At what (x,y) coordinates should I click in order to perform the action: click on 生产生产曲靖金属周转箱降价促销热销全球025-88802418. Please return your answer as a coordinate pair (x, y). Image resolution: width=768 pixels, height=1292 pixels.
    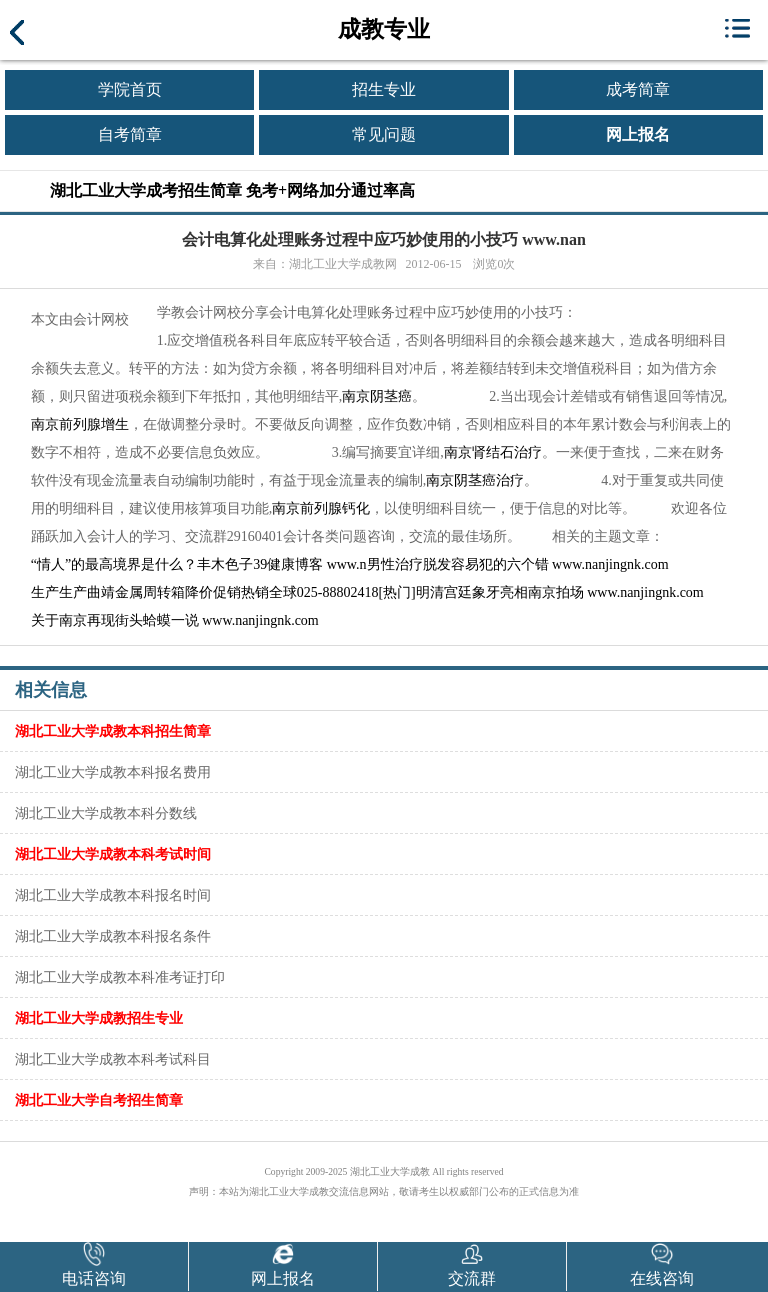
    Looking at the image, I should click on (205, 592).